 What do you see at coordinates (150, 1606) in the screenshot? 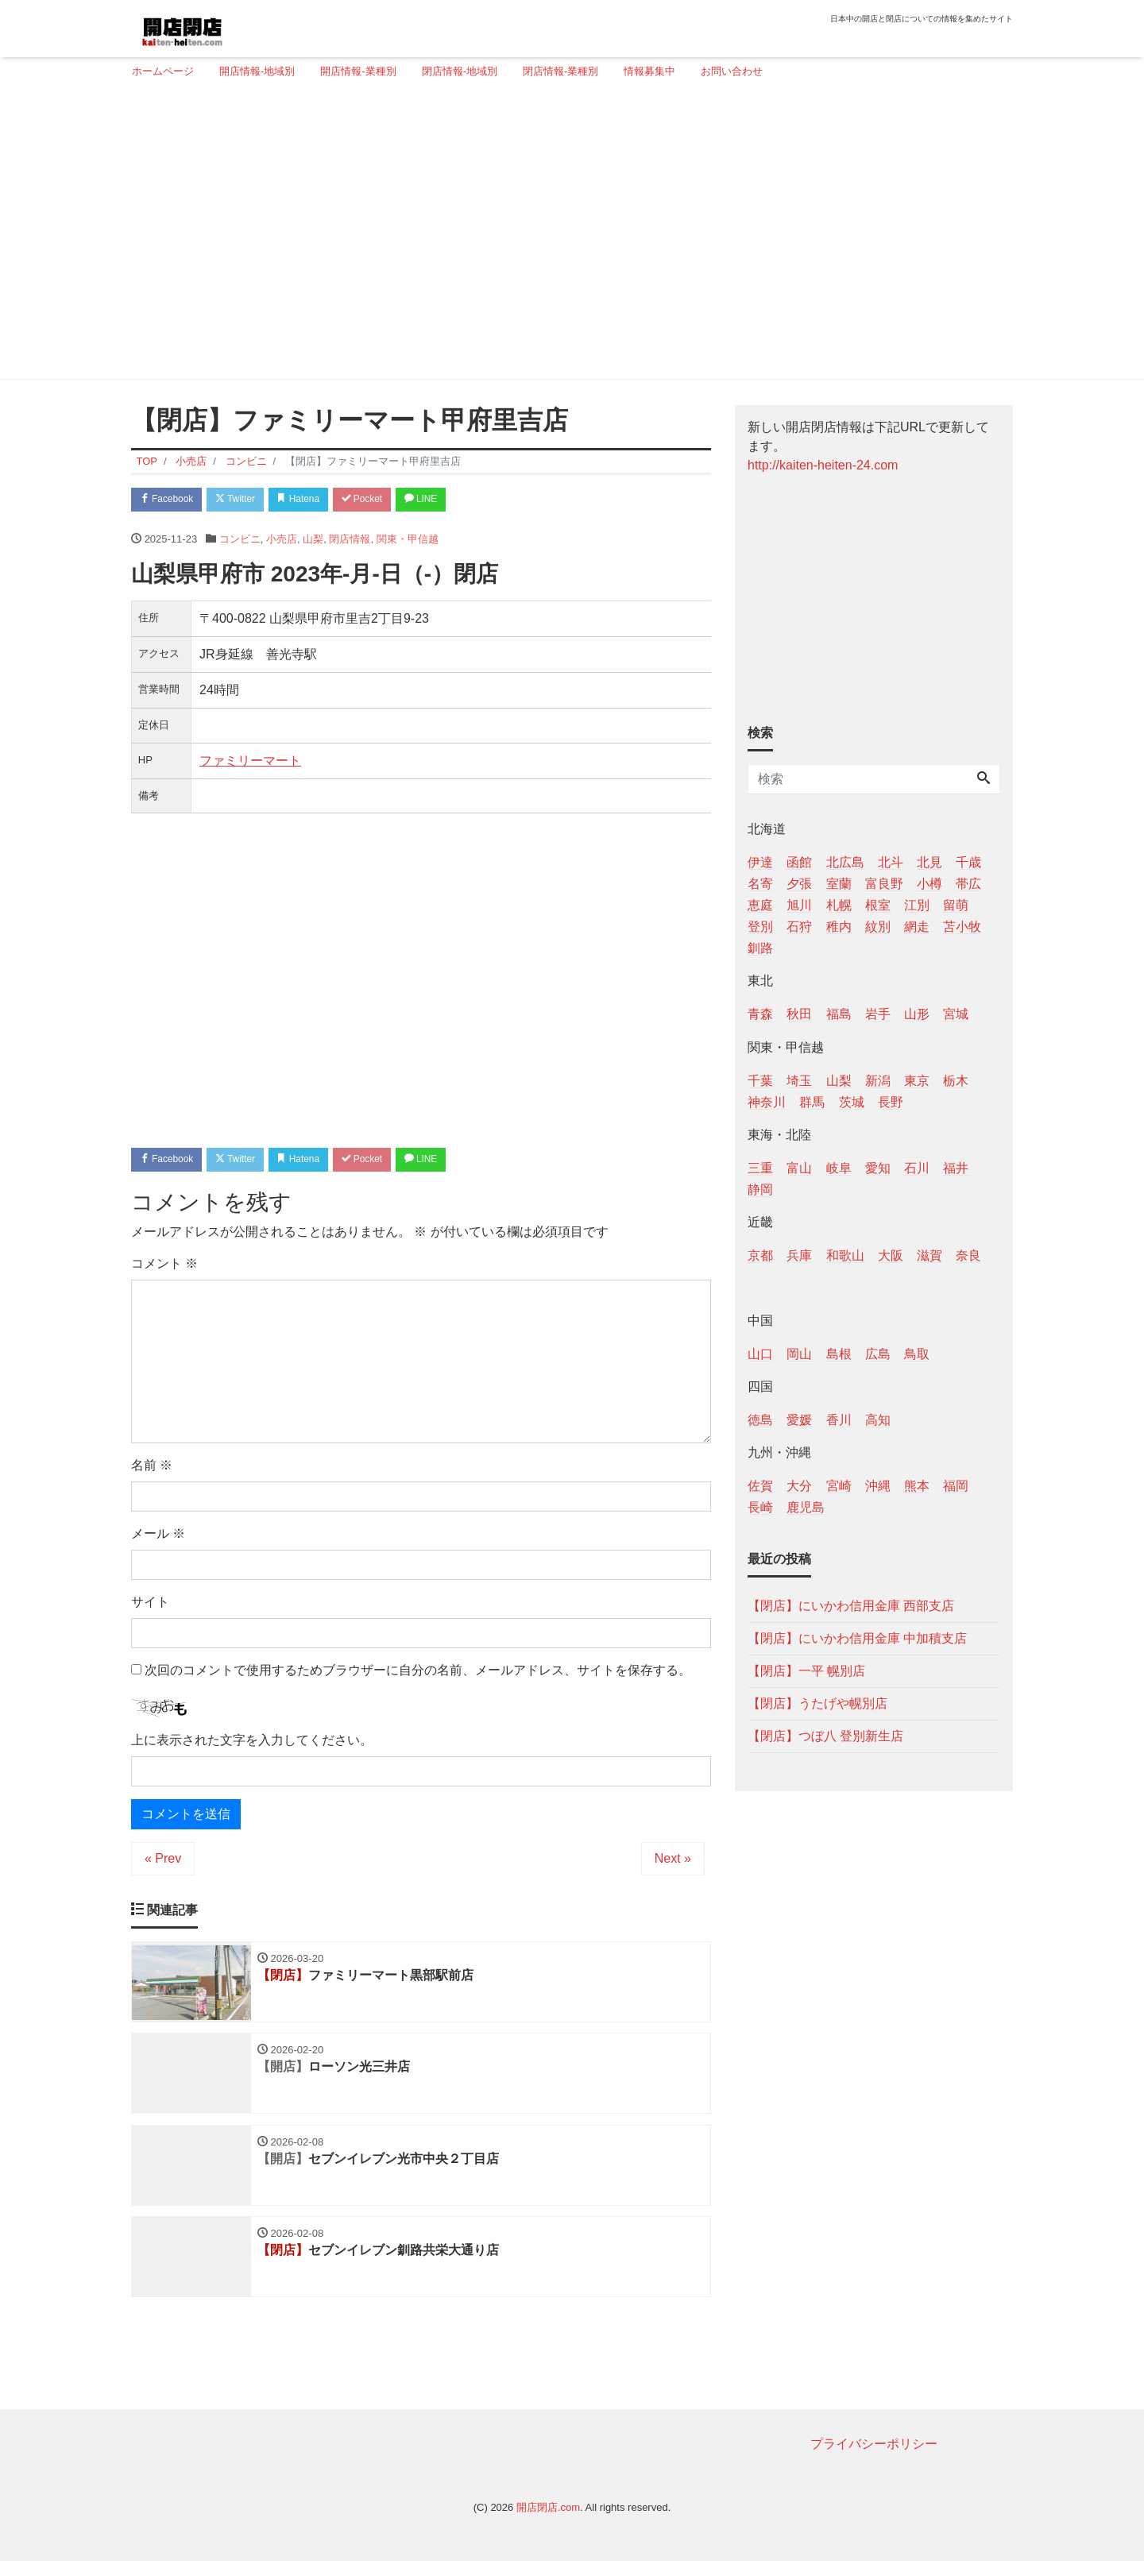
I see `サイト` at bounding box center [150, 1606].